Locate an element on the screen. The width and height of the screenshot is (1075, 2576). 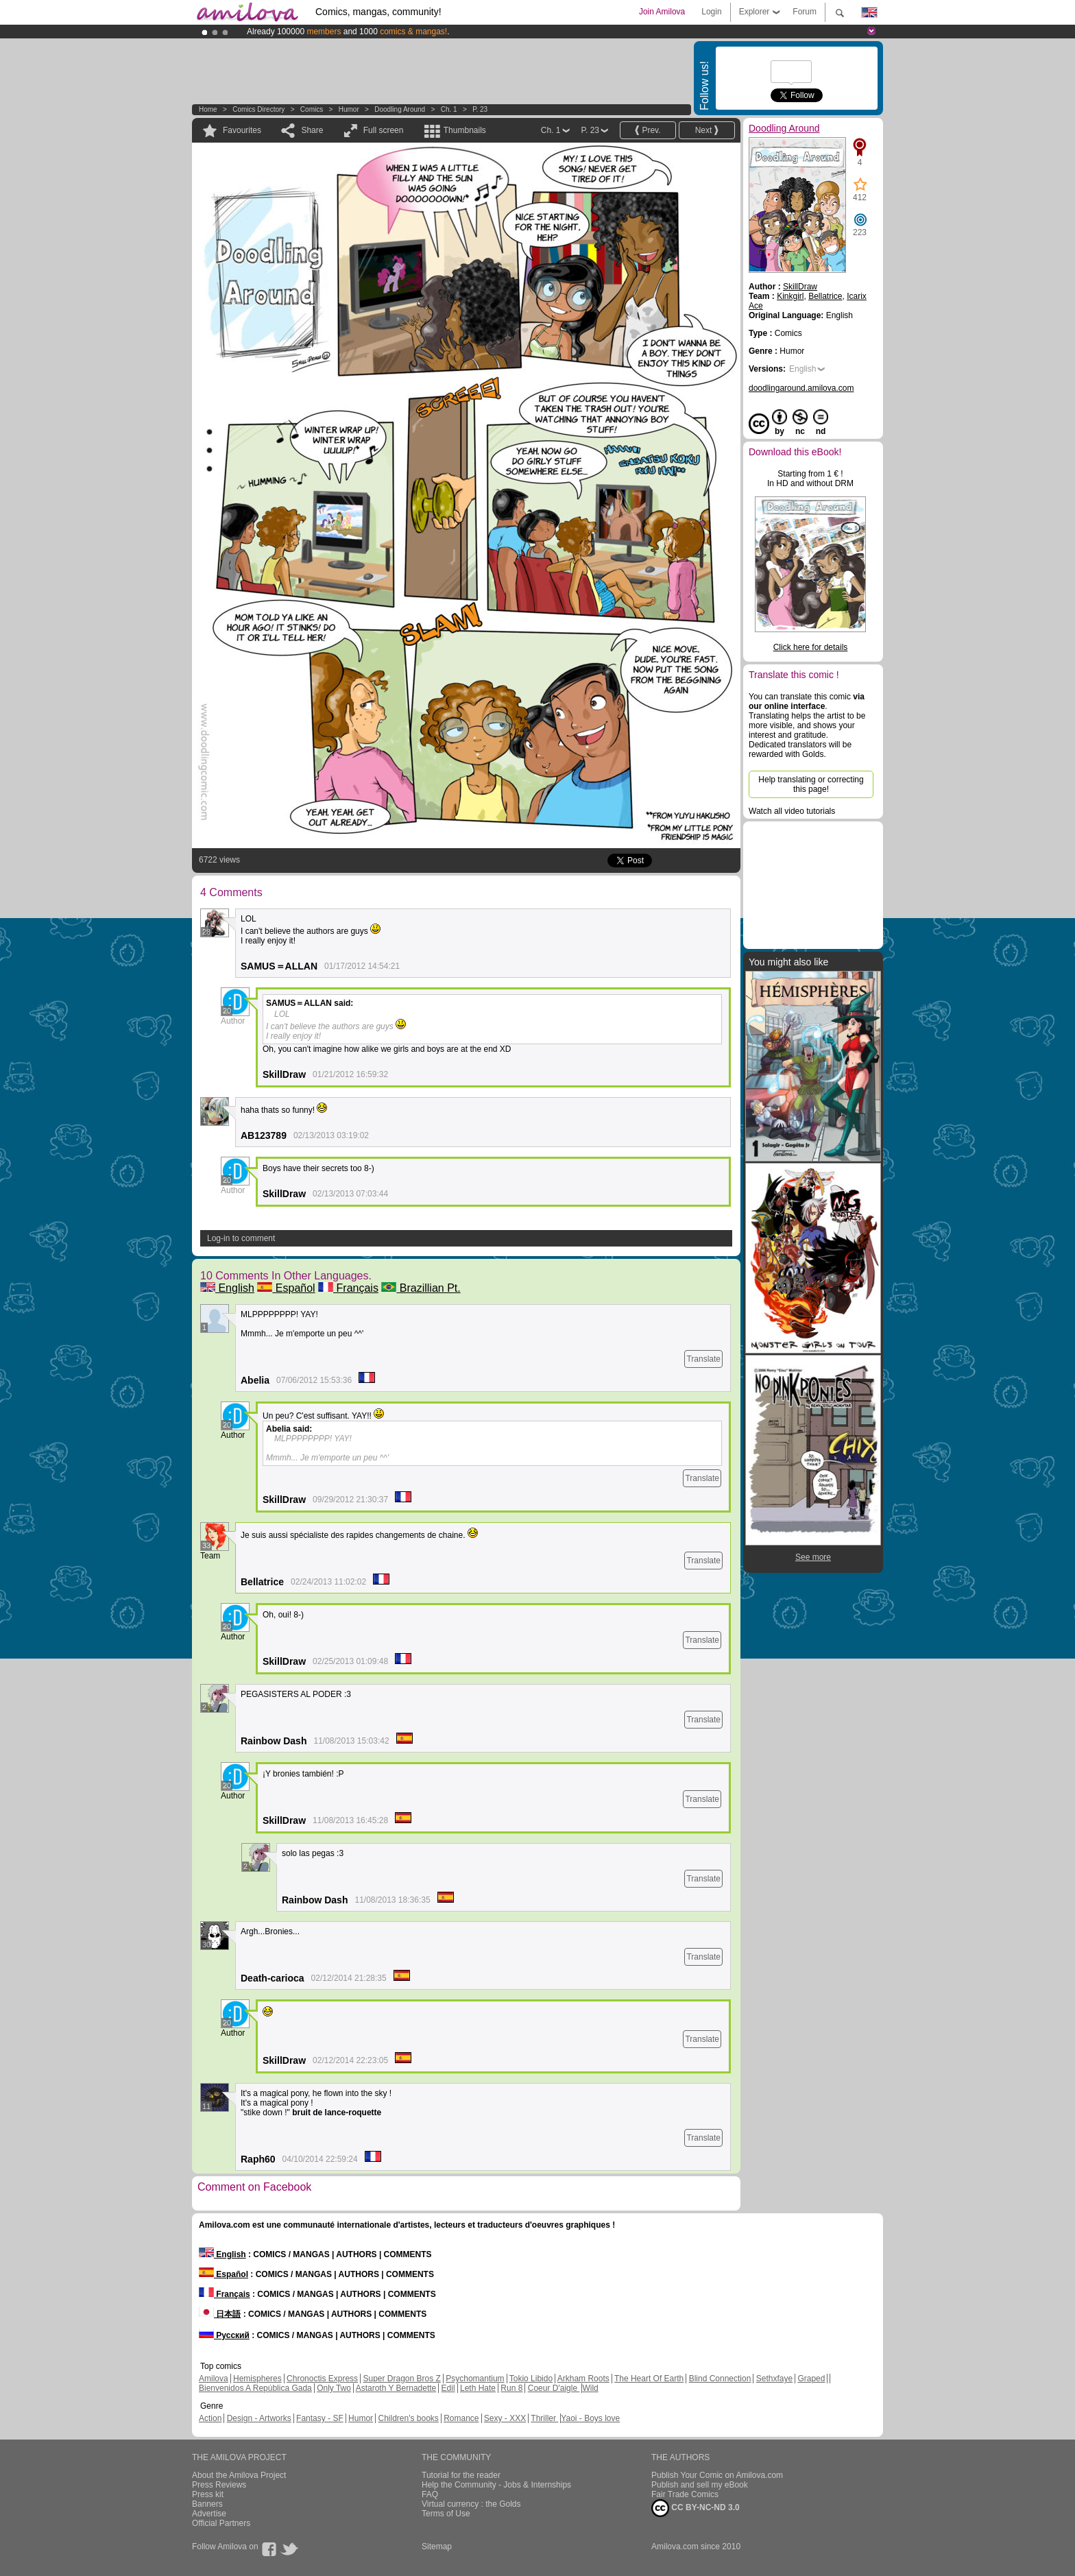
Astaroth Y Bernadette is located at coordinates (396, 2388).